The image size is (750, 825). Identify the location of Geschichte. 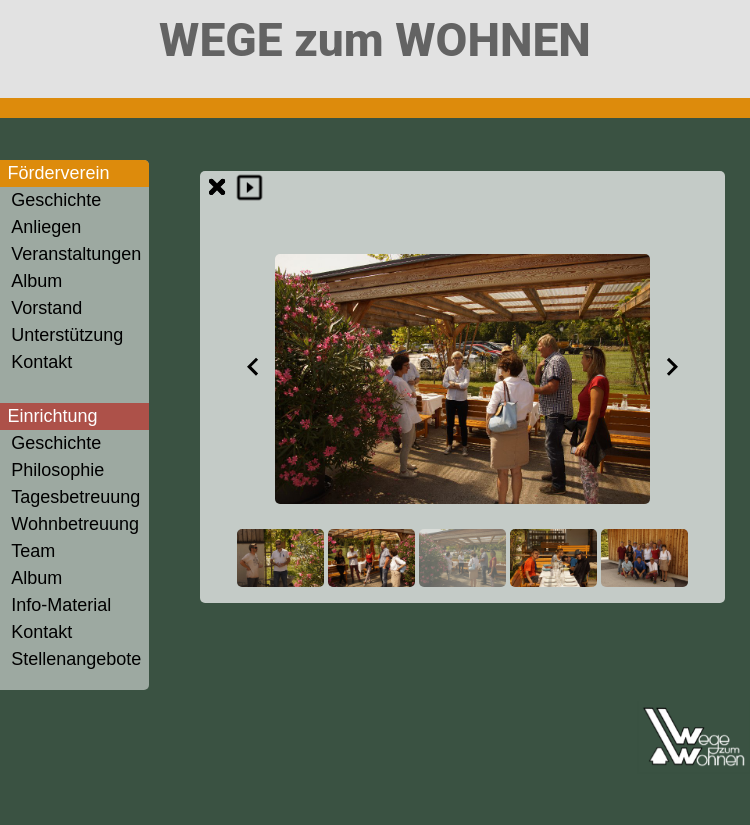
(56, 200).